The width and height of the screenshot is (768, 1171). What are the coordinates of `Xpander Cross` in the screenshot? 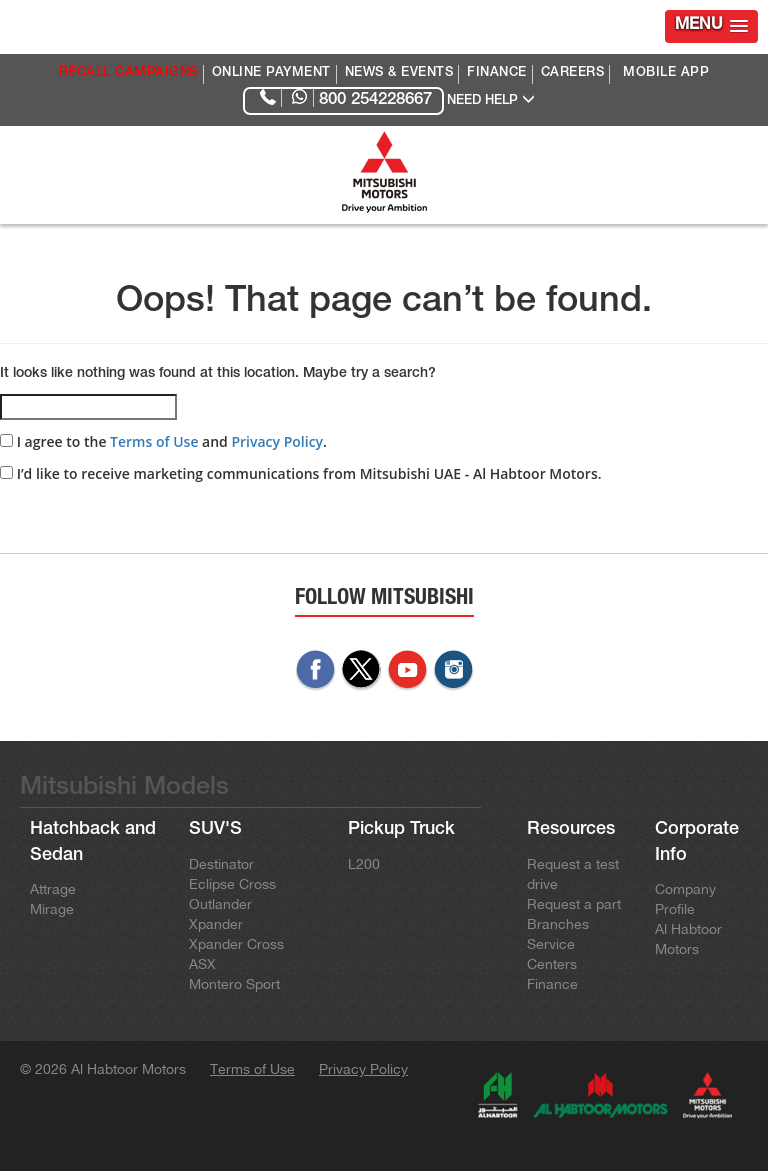 It's located at (236, 944).